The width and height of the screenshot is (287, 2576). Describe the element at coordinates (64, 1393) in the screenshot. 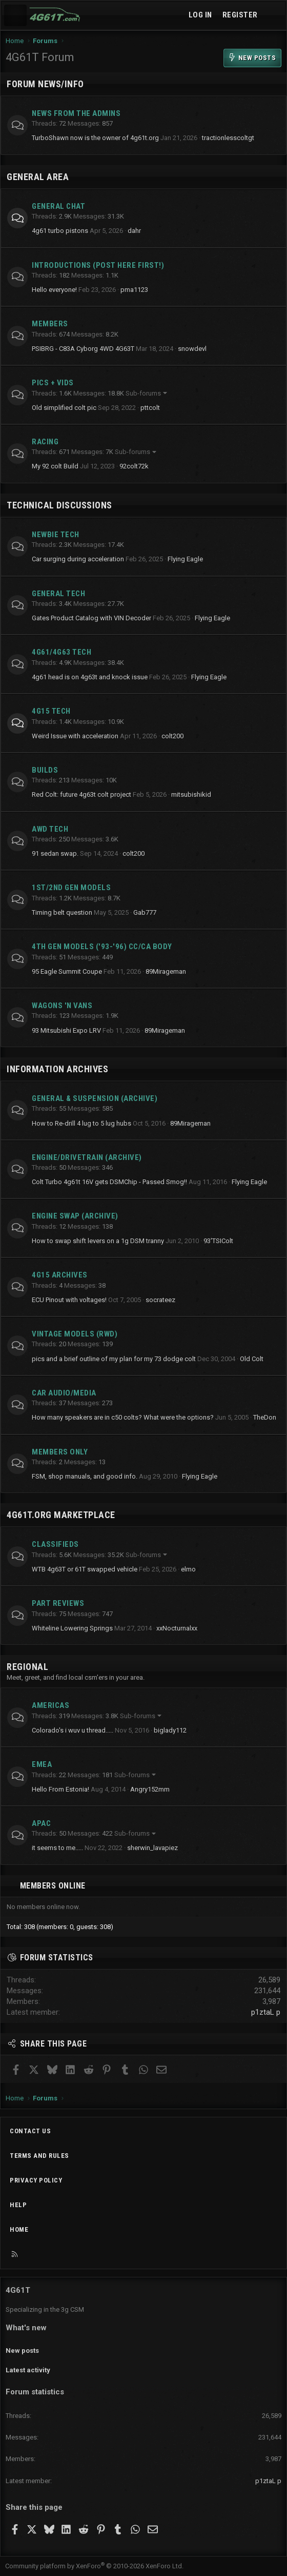

I see `Car Audio/Media` at that location.